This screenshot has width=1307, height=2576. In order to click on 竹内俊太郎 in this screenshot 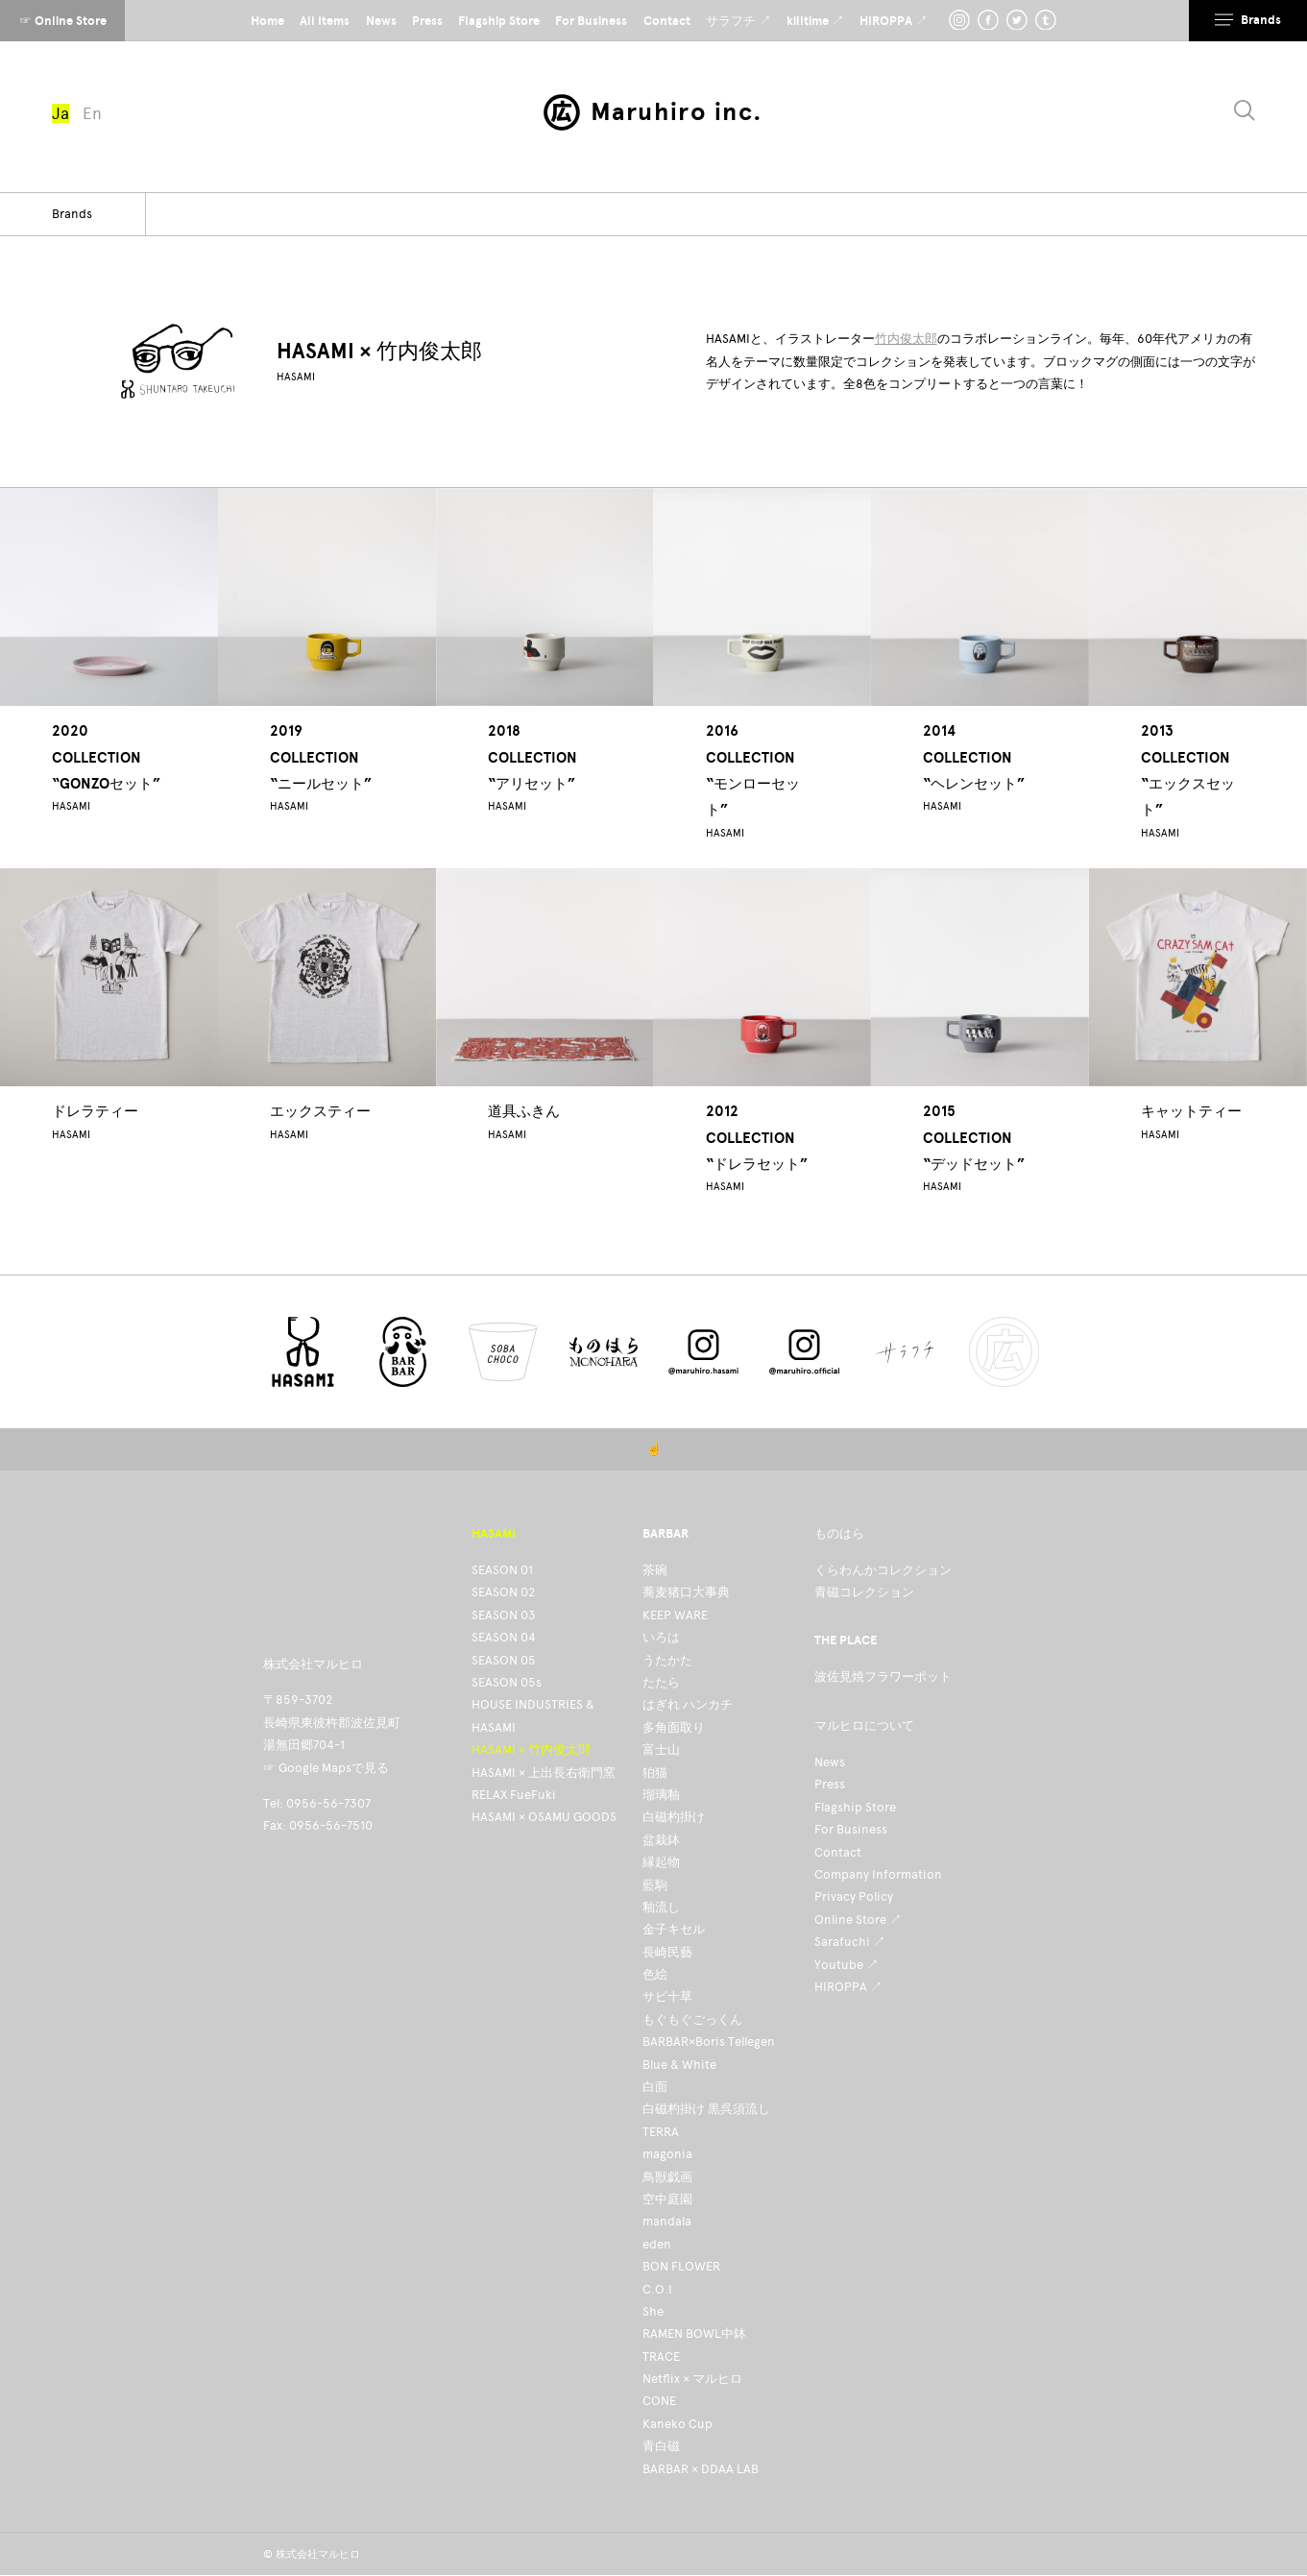, I will do `click(906, 338)`.